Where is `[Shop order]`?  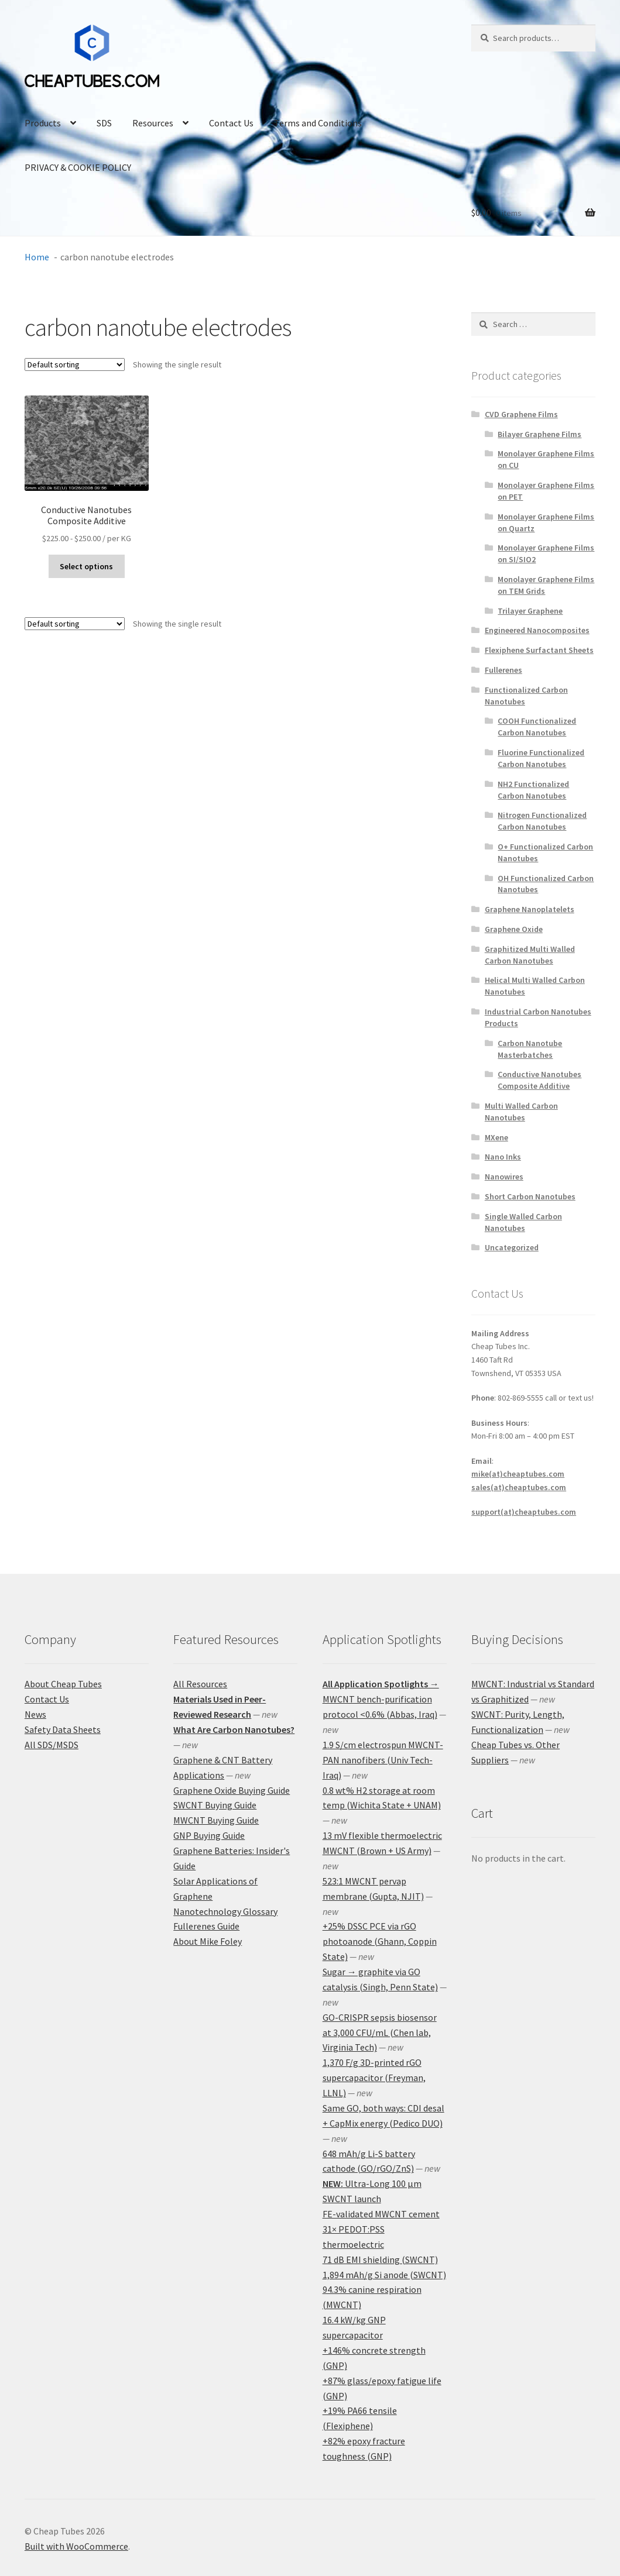 [Shop order] is located at coordinates (75, 364).